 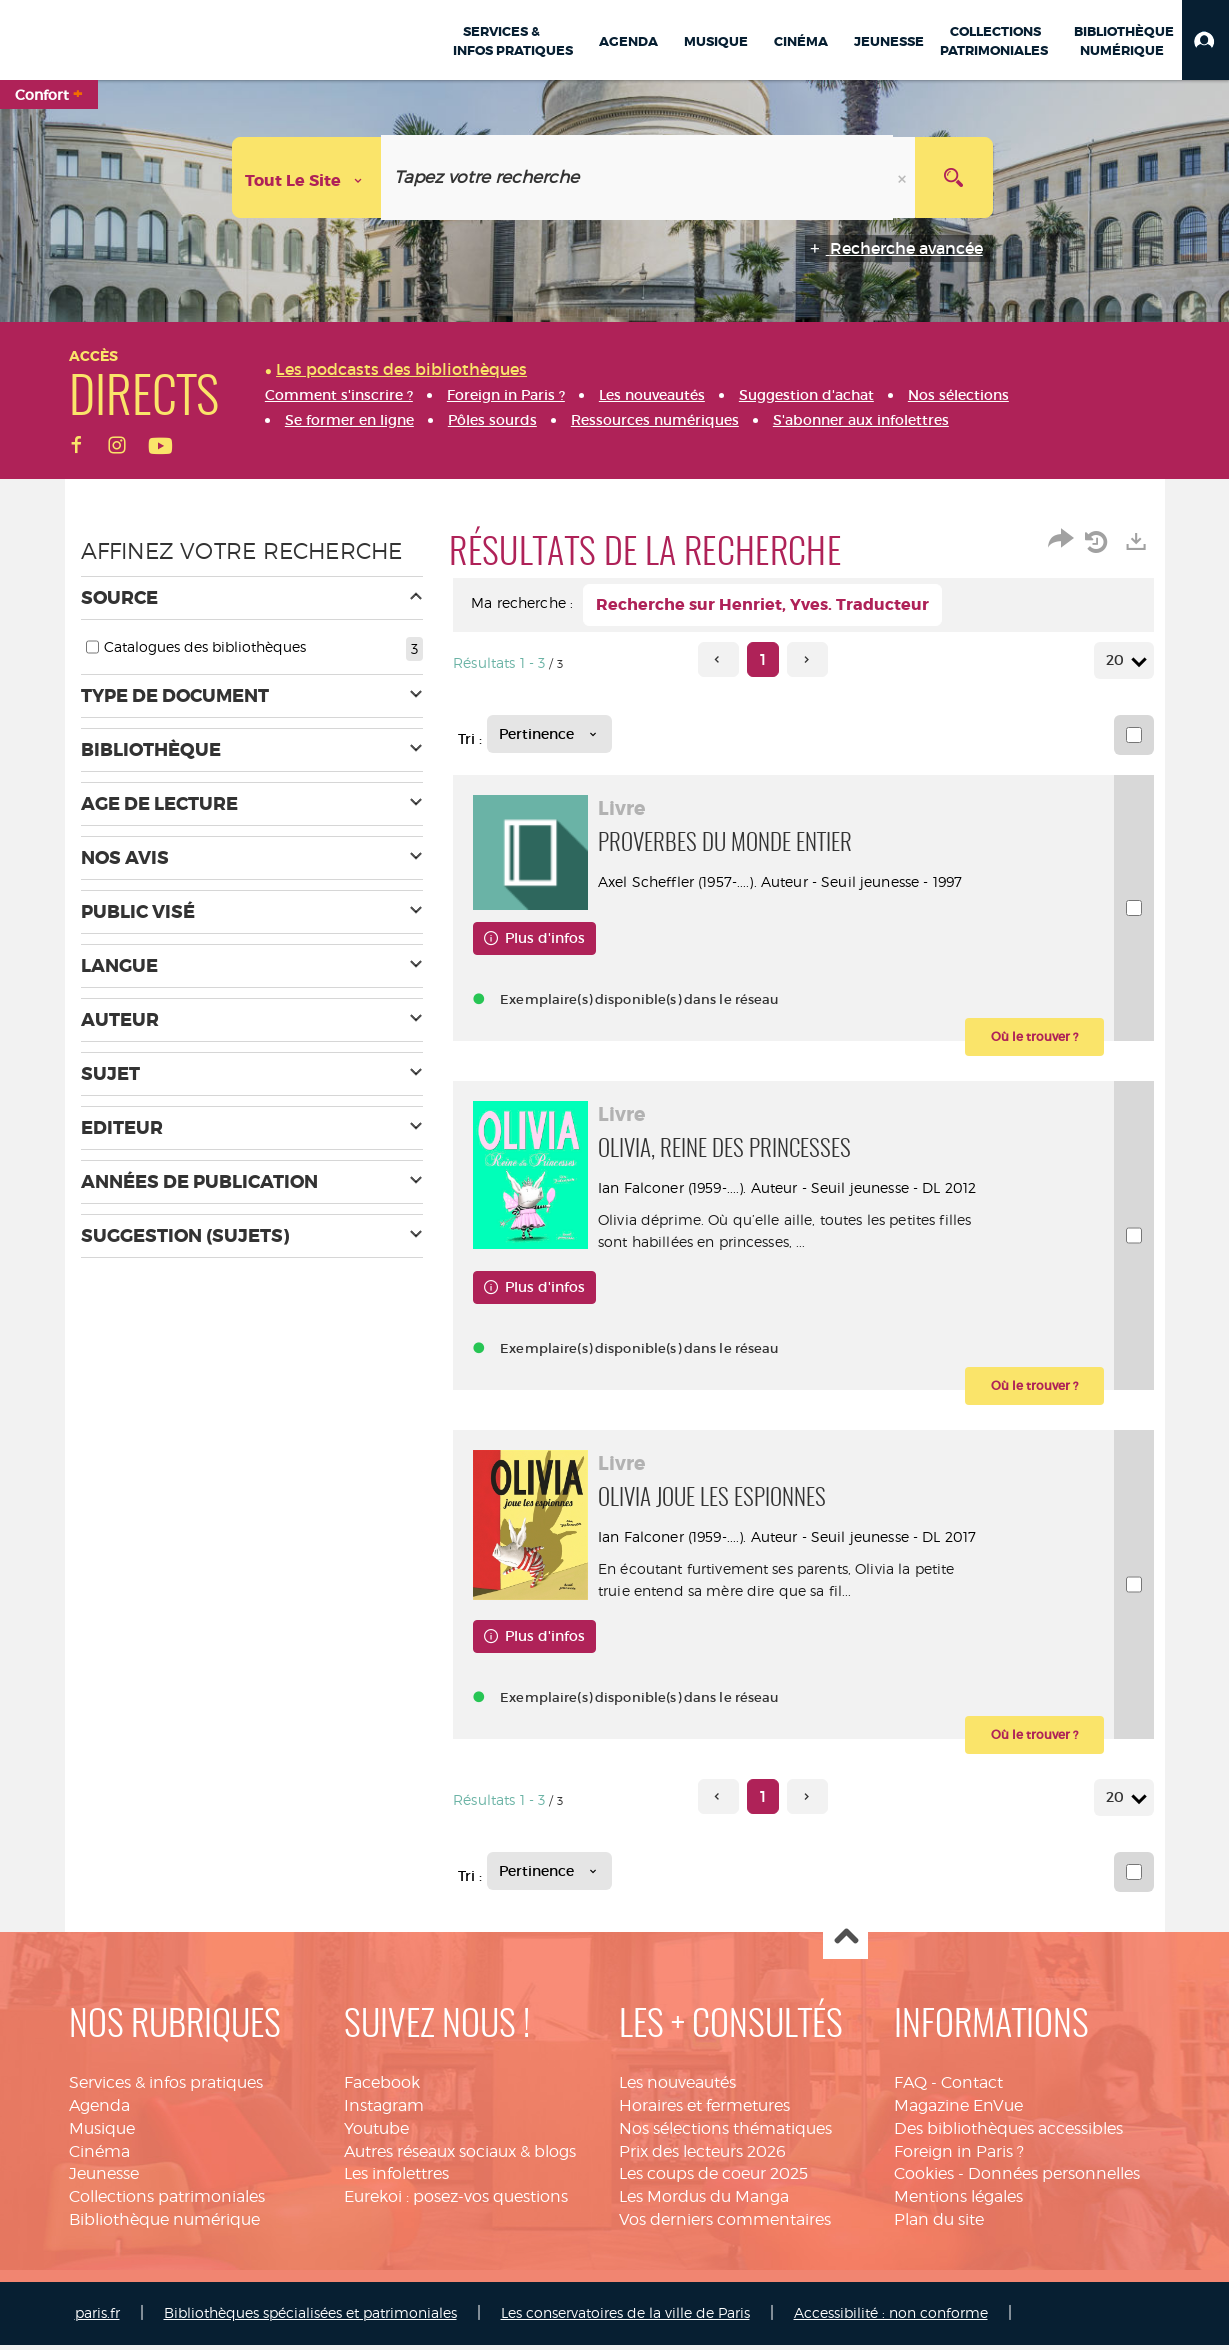 What do you see at coordinates (376, 2133) in the screenshot?
I see `Youtube` at bounding box center [376, 2133].